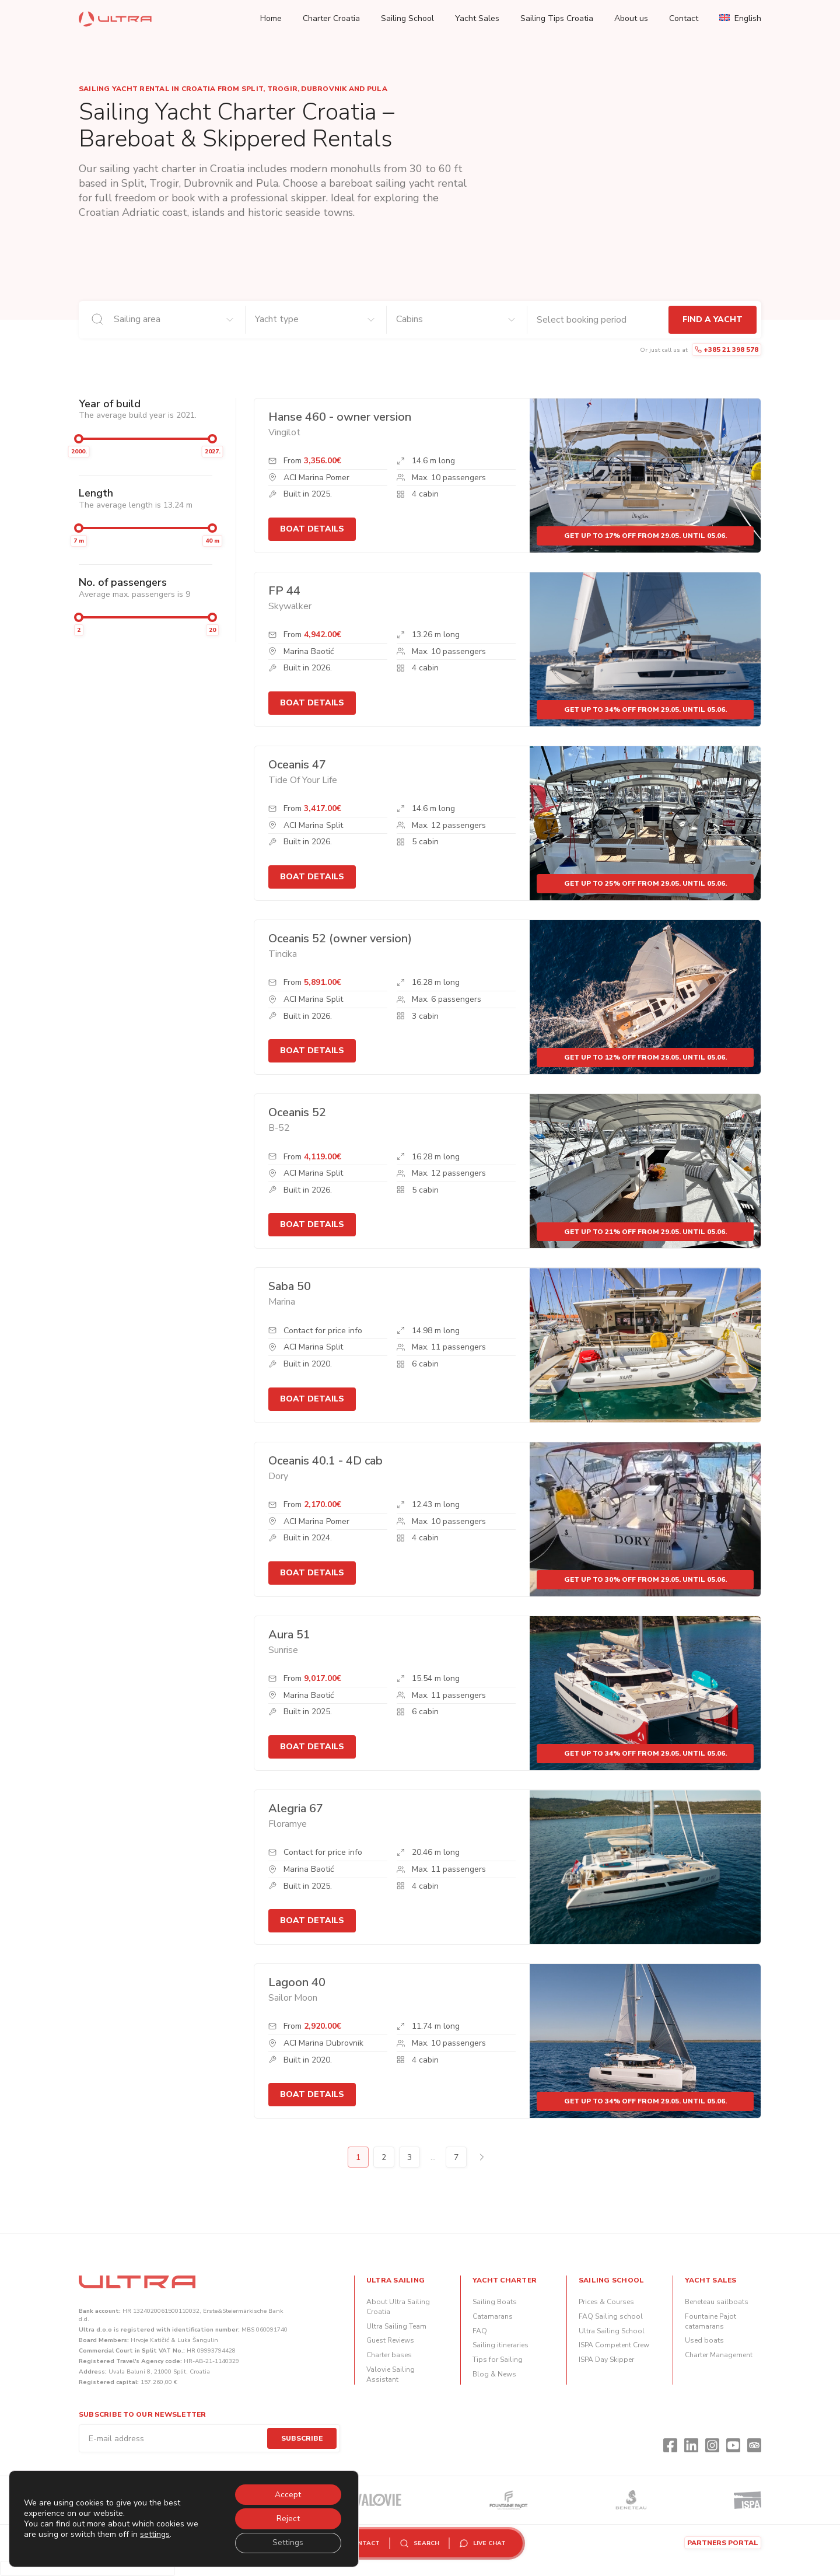 The width and height of the screenshot is (840, 2576). What do you see at coordinates (289, 1286) in the screenshot?
I see `Saba 50` at bounding box center [289, 1286].